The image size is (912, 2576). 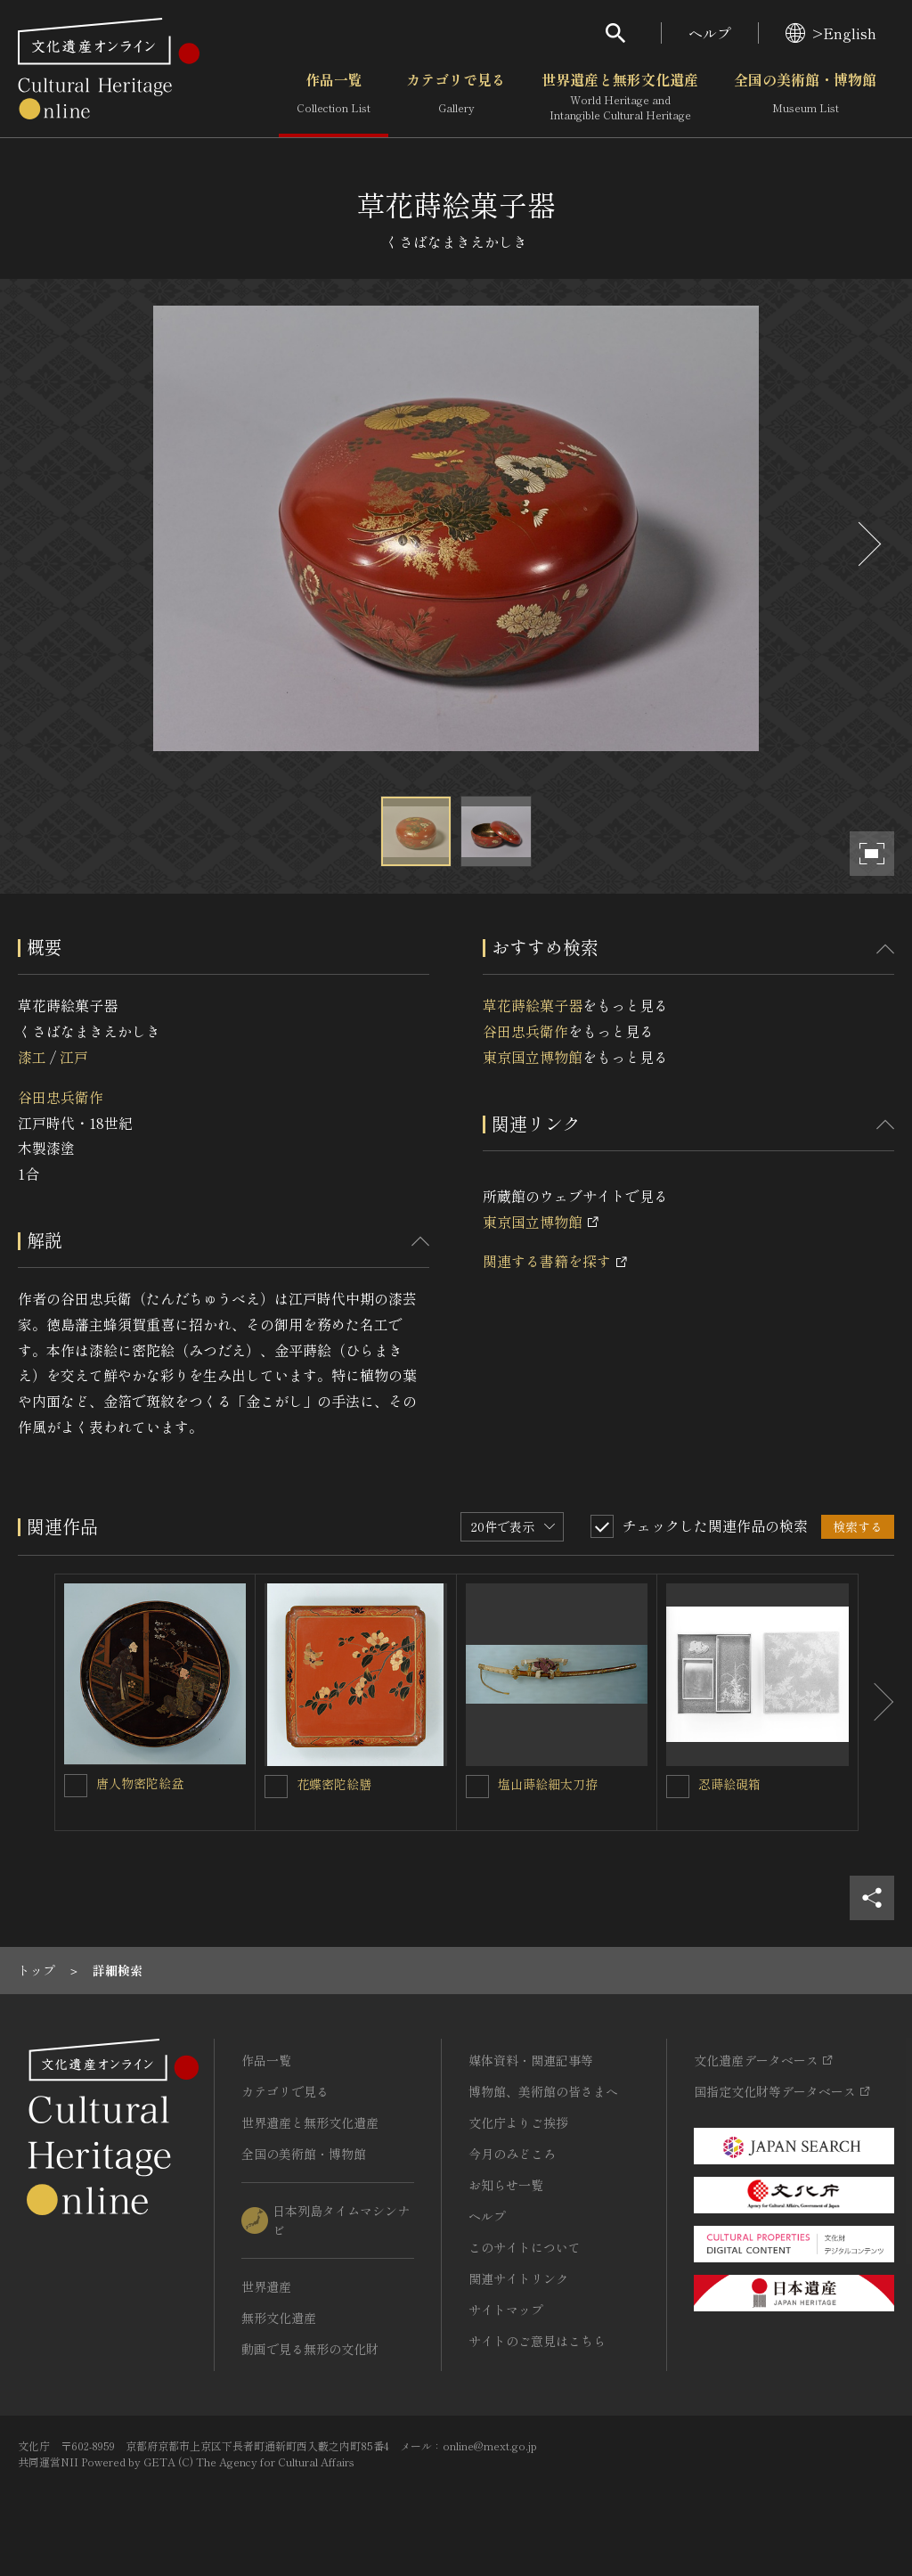 I want to click on このサイトについて, so click(x=524, y=2247).